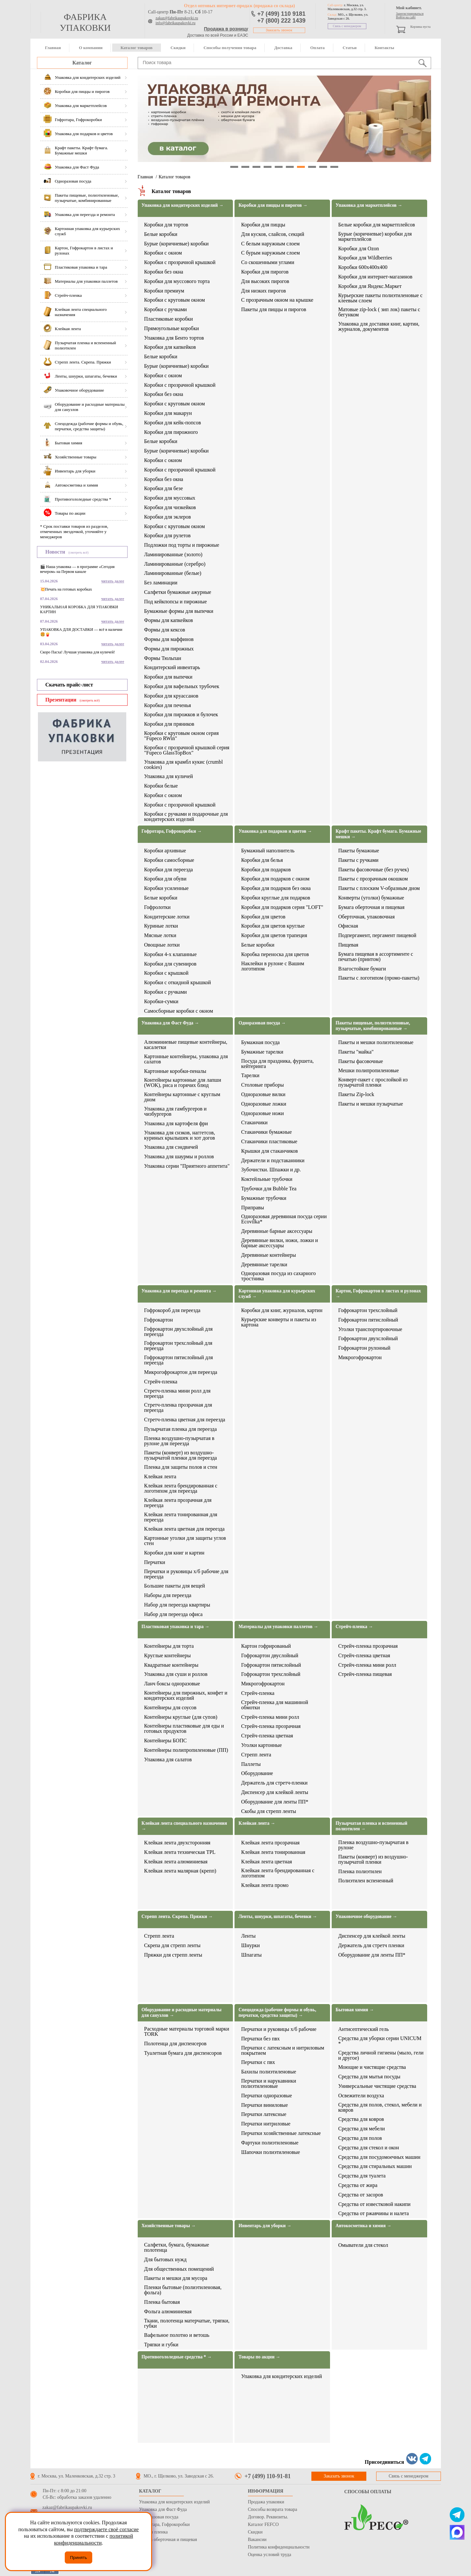 This screenshot has width=471, height=2576. What do you see at coordinates (273, 926) in the screenshot?
I see `Коробки для цветов круглые` at bounding box center [273, 926].